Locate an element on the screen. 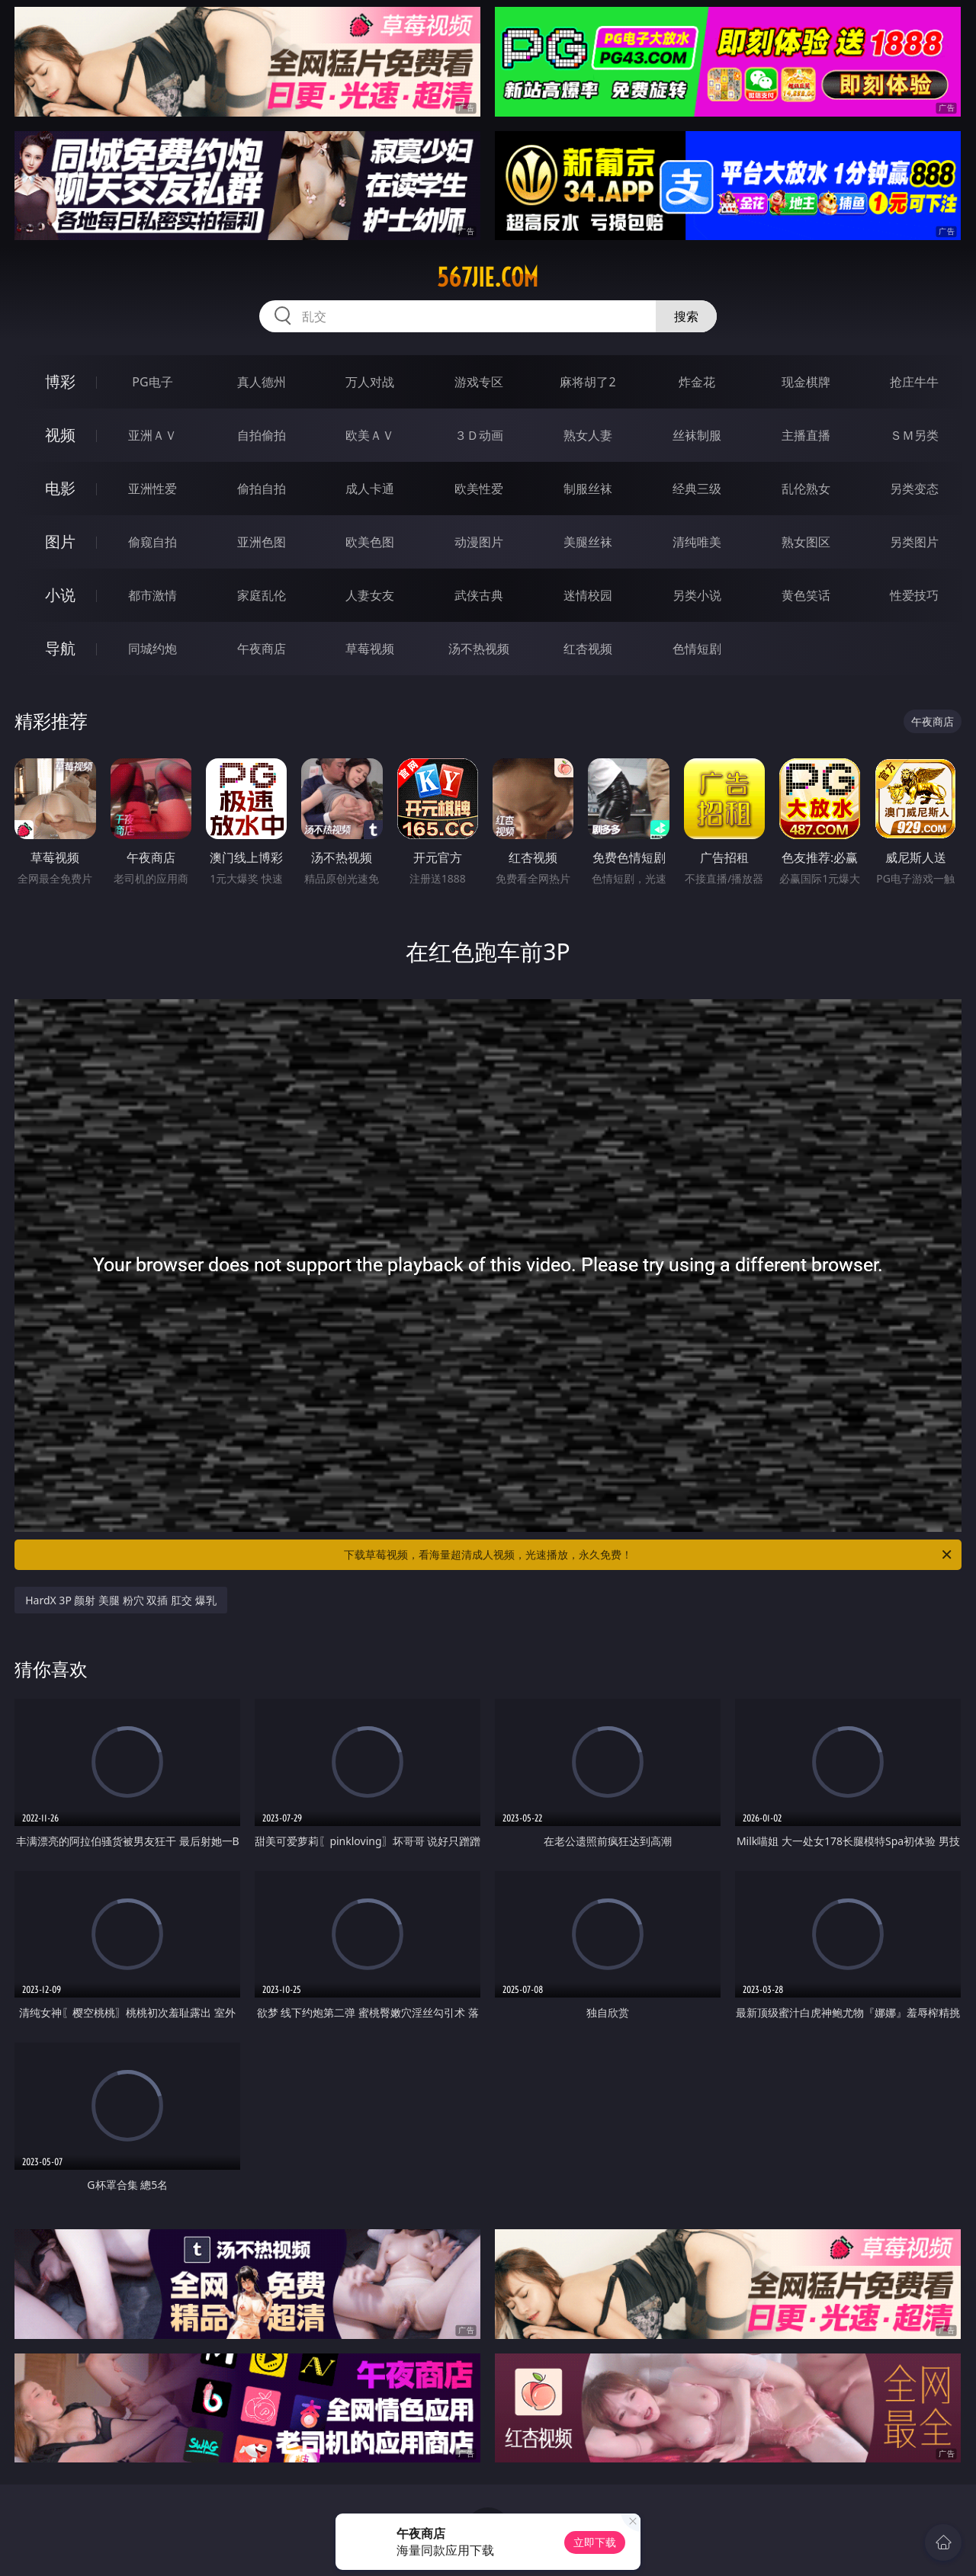  欧美色图 is located at coordinates (369, 541).